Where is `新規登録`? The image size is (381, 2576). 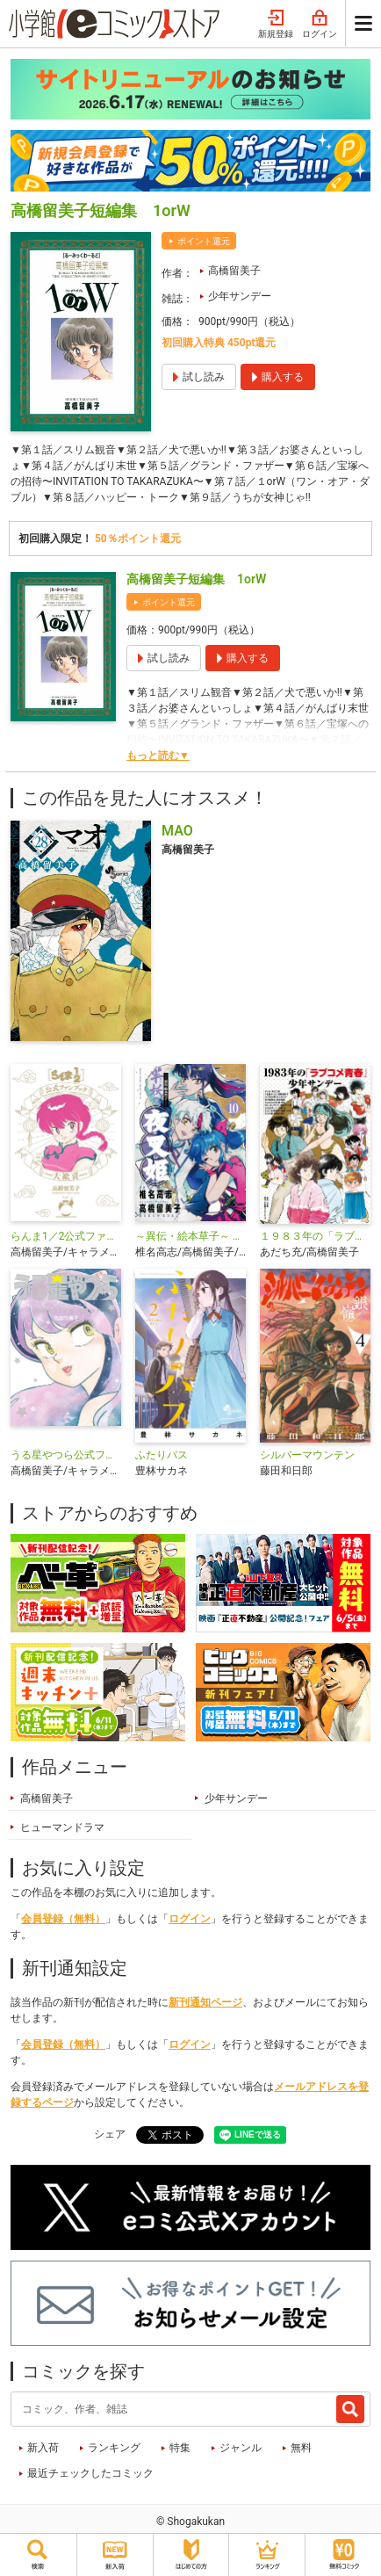 新規登録 is located at coordinates (275, 25).